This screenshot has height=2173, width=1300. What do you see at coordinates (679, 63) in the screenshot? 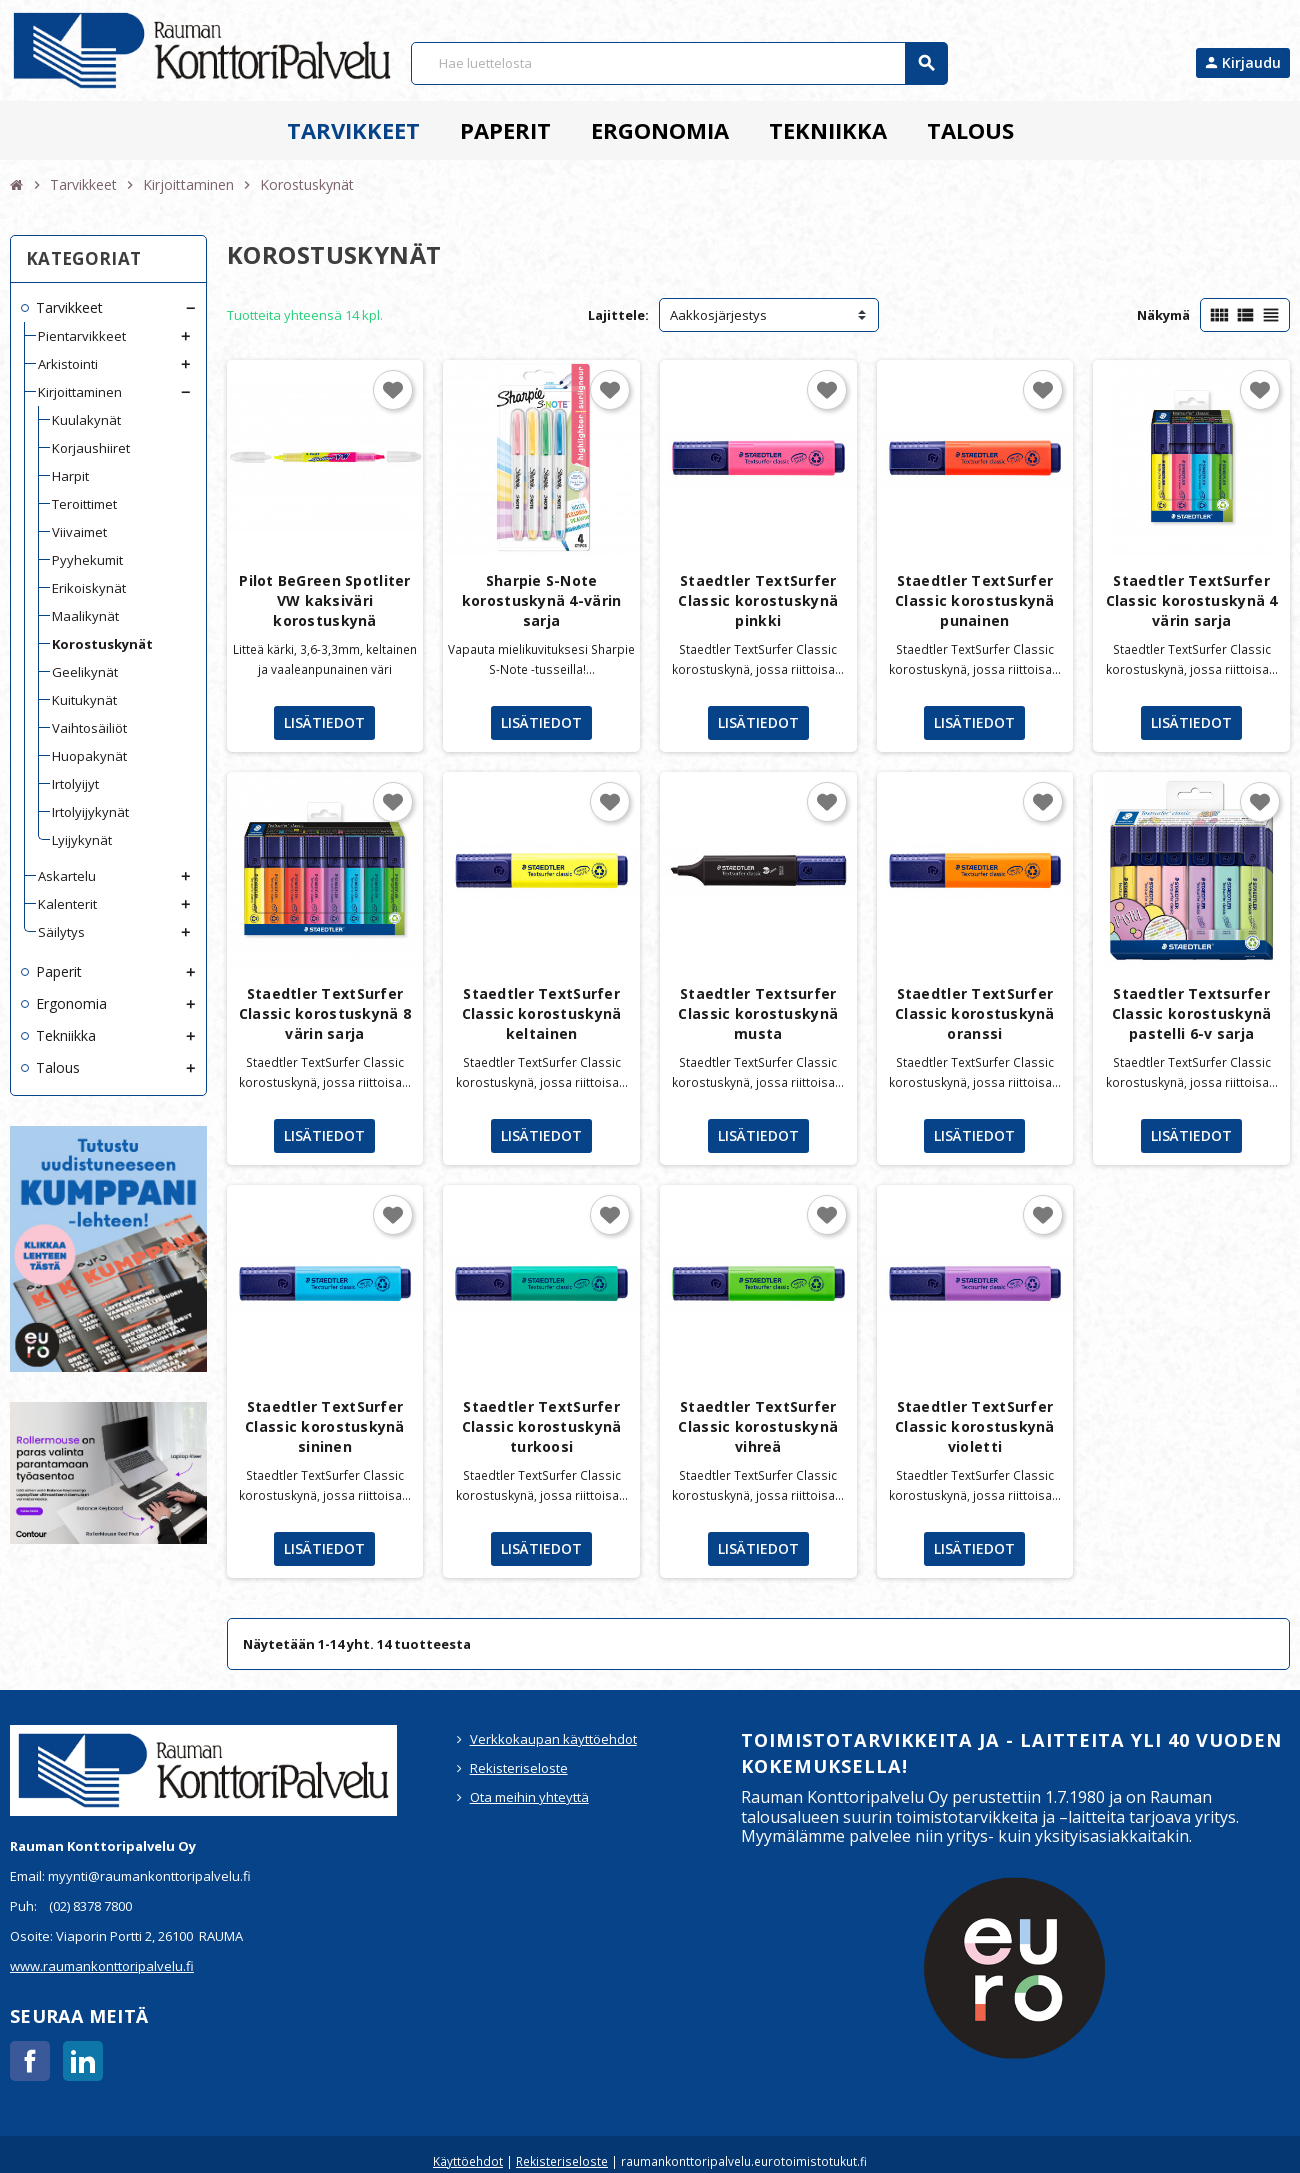
I see `[Haku]` at bounding box center [679, 63].